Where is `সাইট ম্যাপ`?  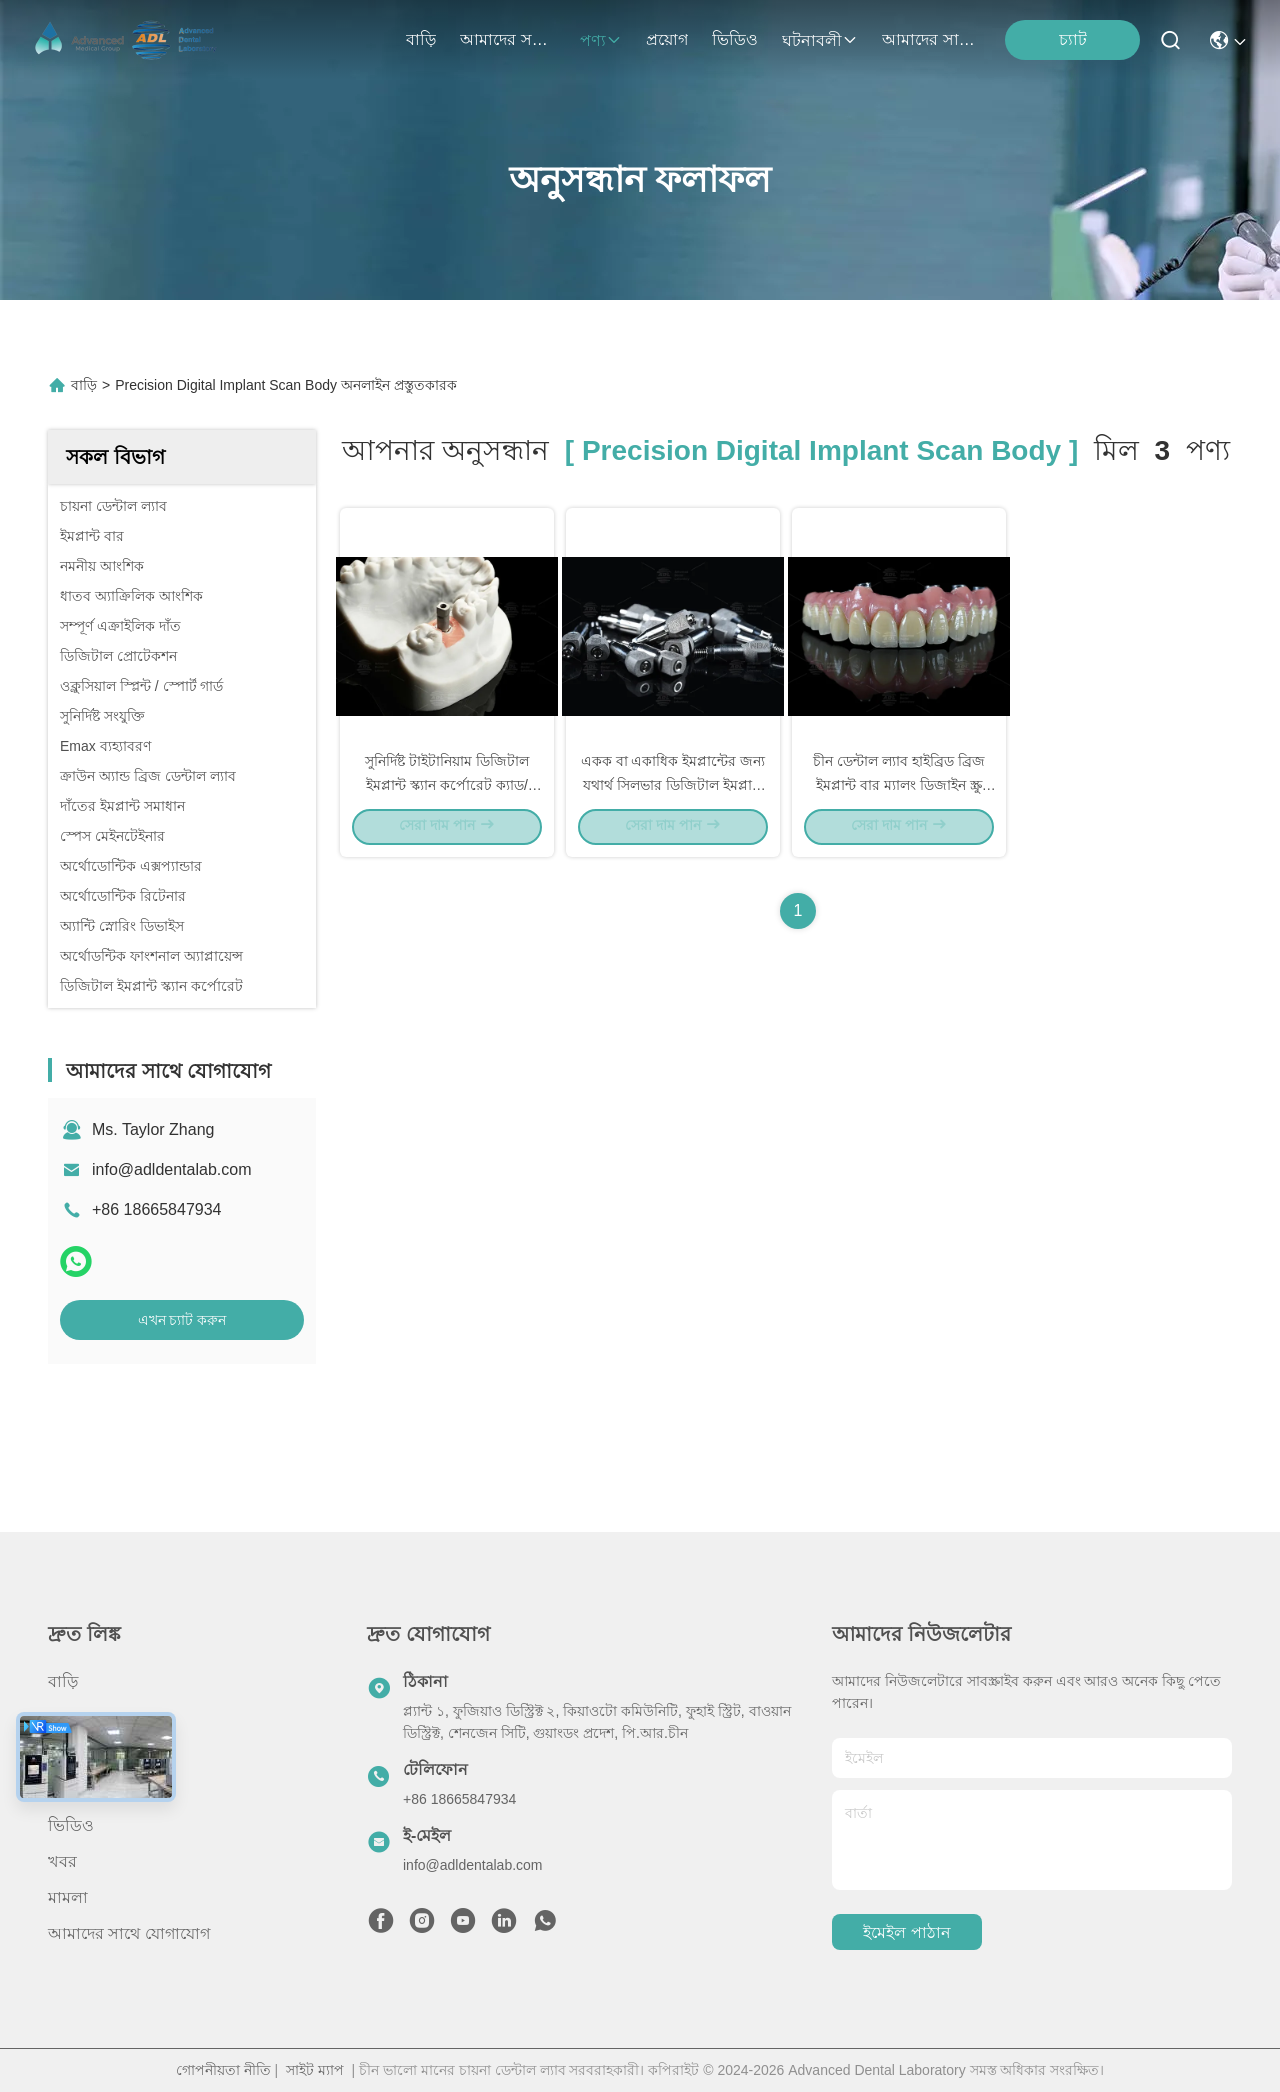
সাইট ম্যাপ is located at coordinates (315, 2070).